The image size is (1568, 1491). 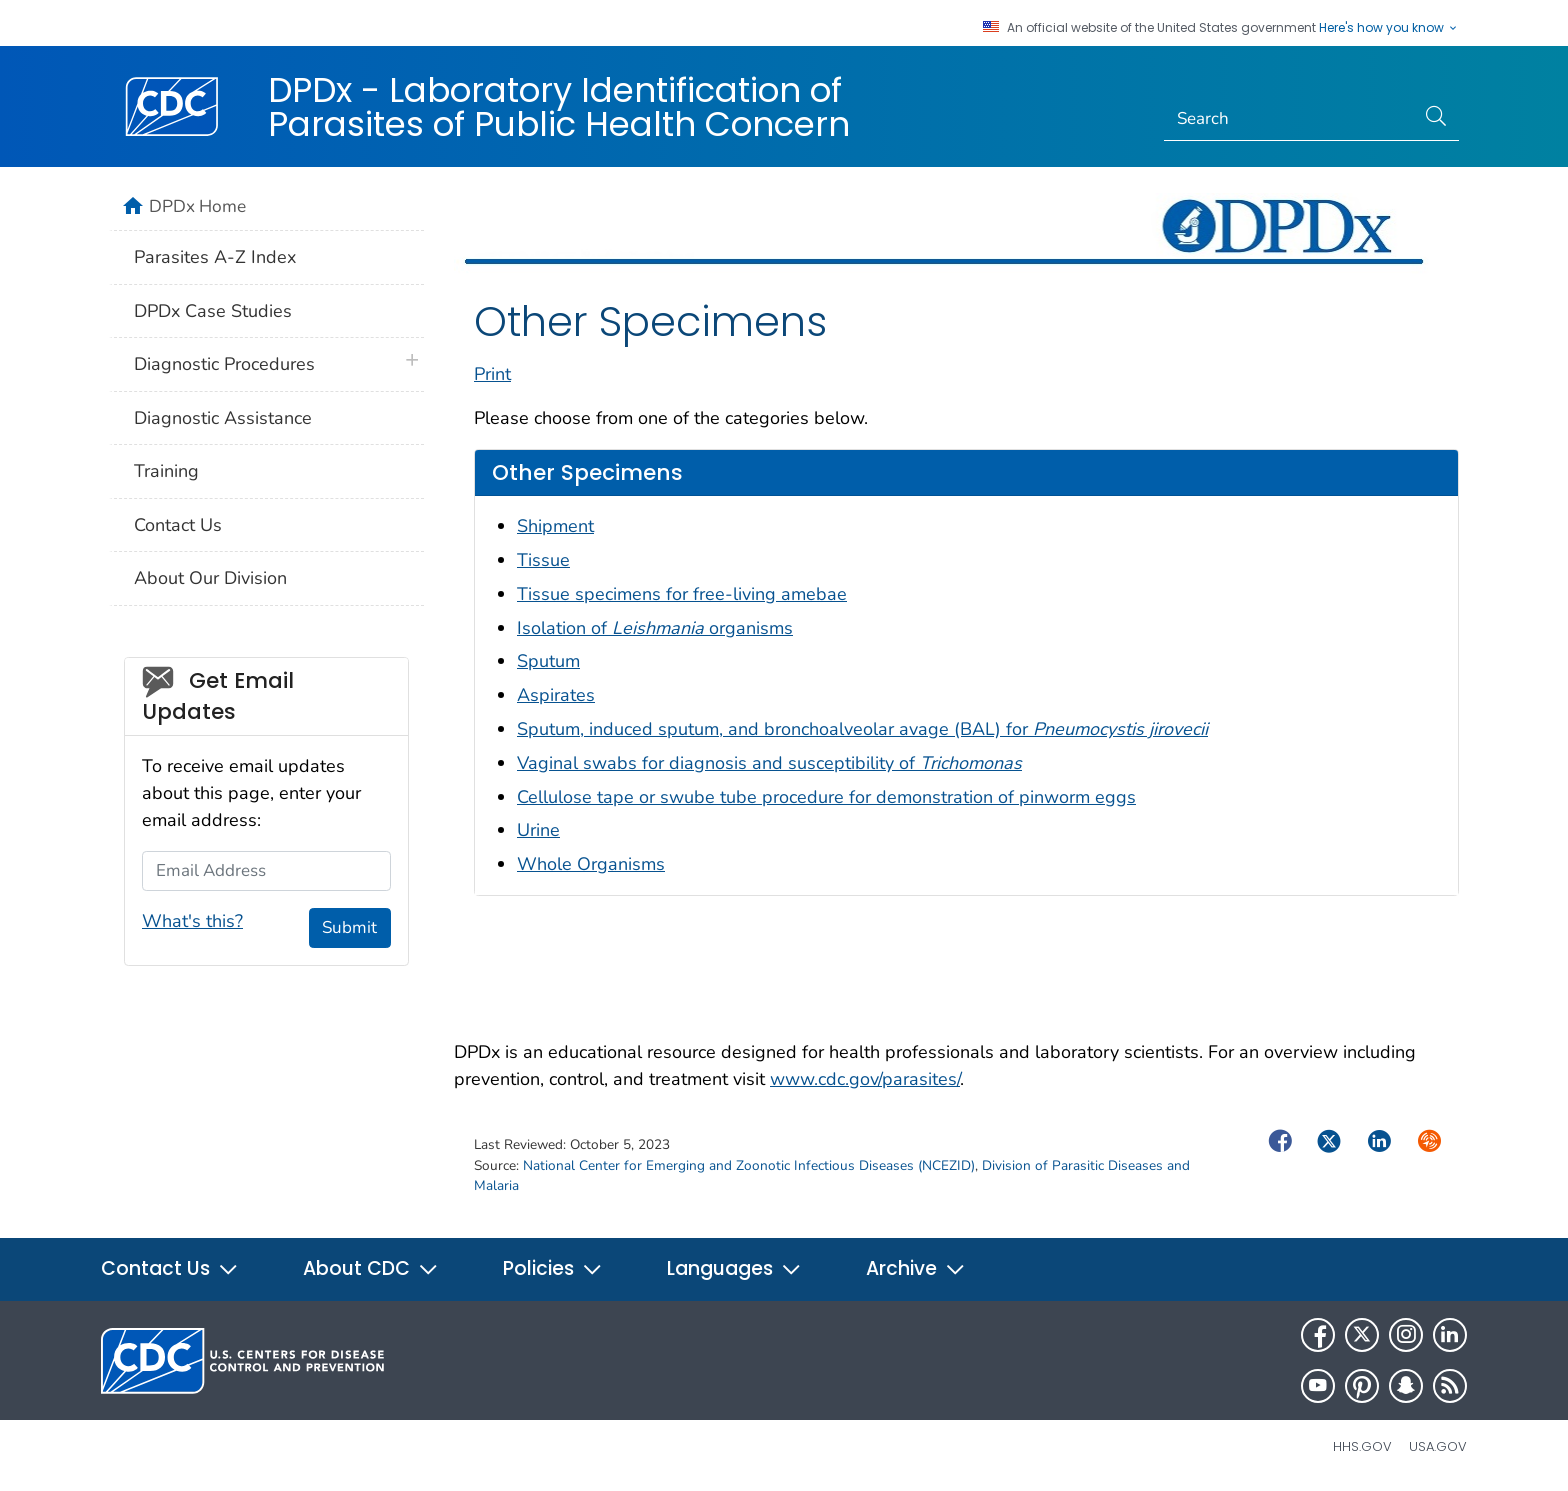 What do you see at coordinates (224, 364) in the screenshot?
I see `Diagnostic Procedures` at bounding box center [224, 364].